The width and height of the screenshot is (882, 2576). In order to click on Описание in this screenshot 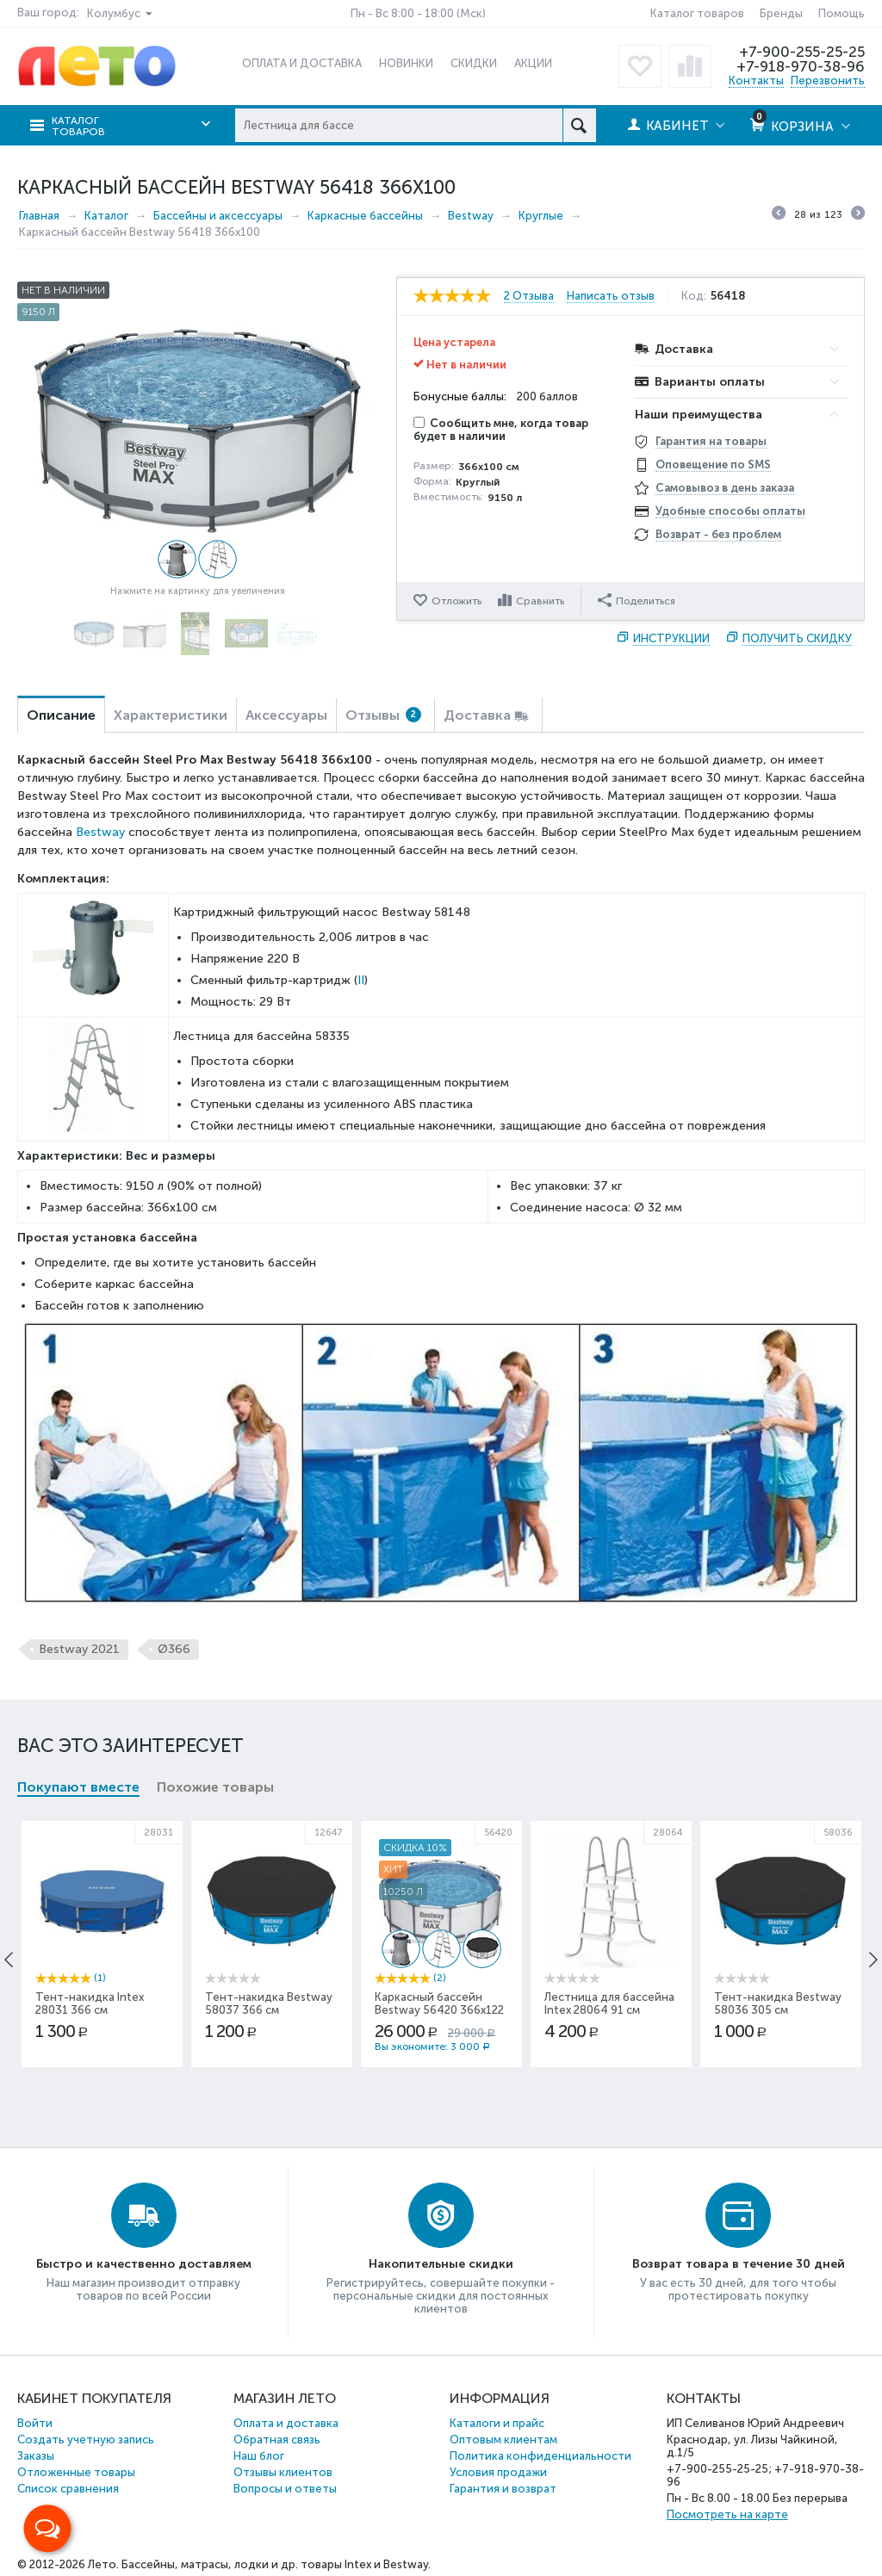, I will do `click(61, 715)`.